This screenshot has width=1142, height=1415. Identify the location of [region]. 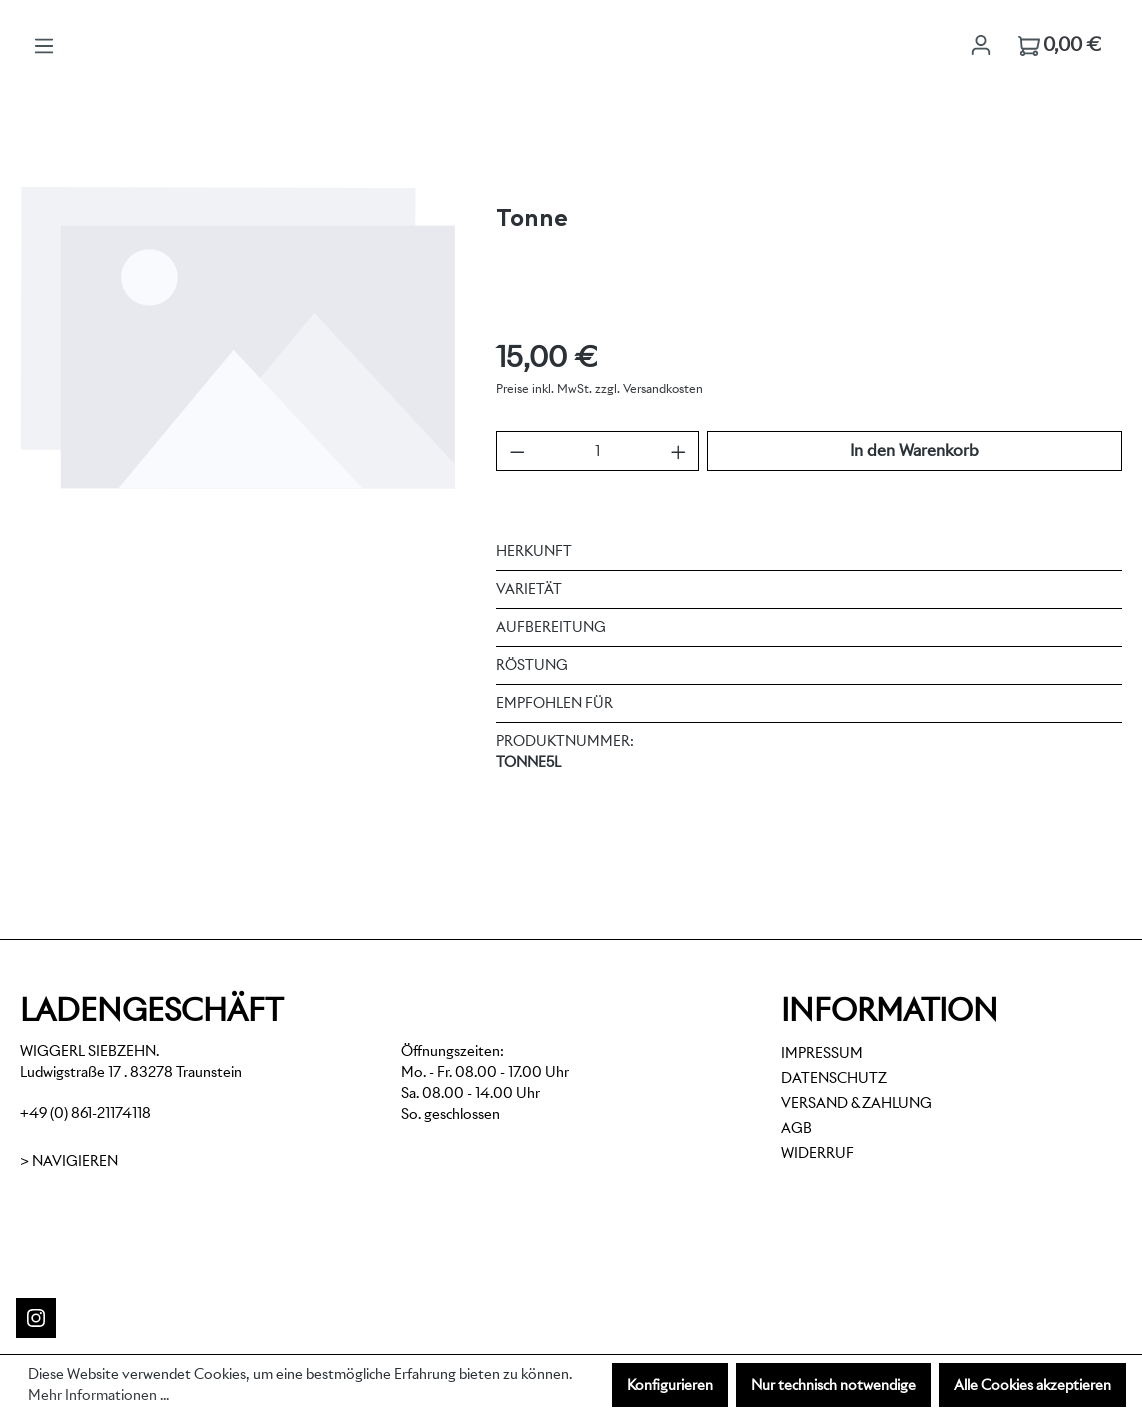
(238, 398).